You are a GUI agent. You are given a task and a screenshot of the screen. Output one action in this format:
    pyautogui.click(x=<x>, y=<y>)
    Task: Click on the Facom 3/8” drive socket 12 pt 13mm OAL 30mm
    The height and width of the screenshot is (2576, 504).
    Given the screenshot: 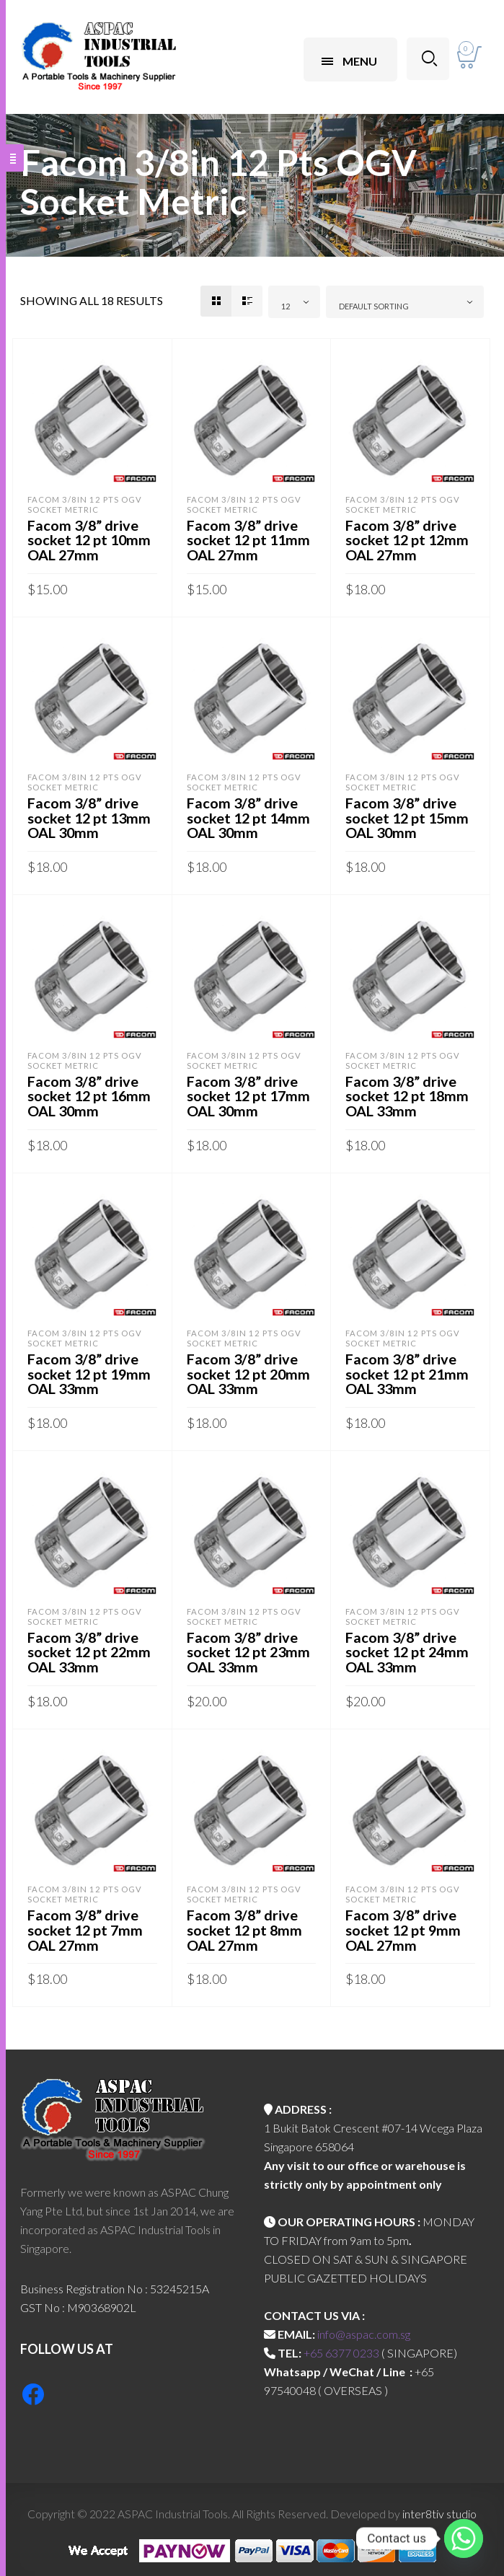 What is the action you would take?
    pyautogui.click(x=90, y=816)
    